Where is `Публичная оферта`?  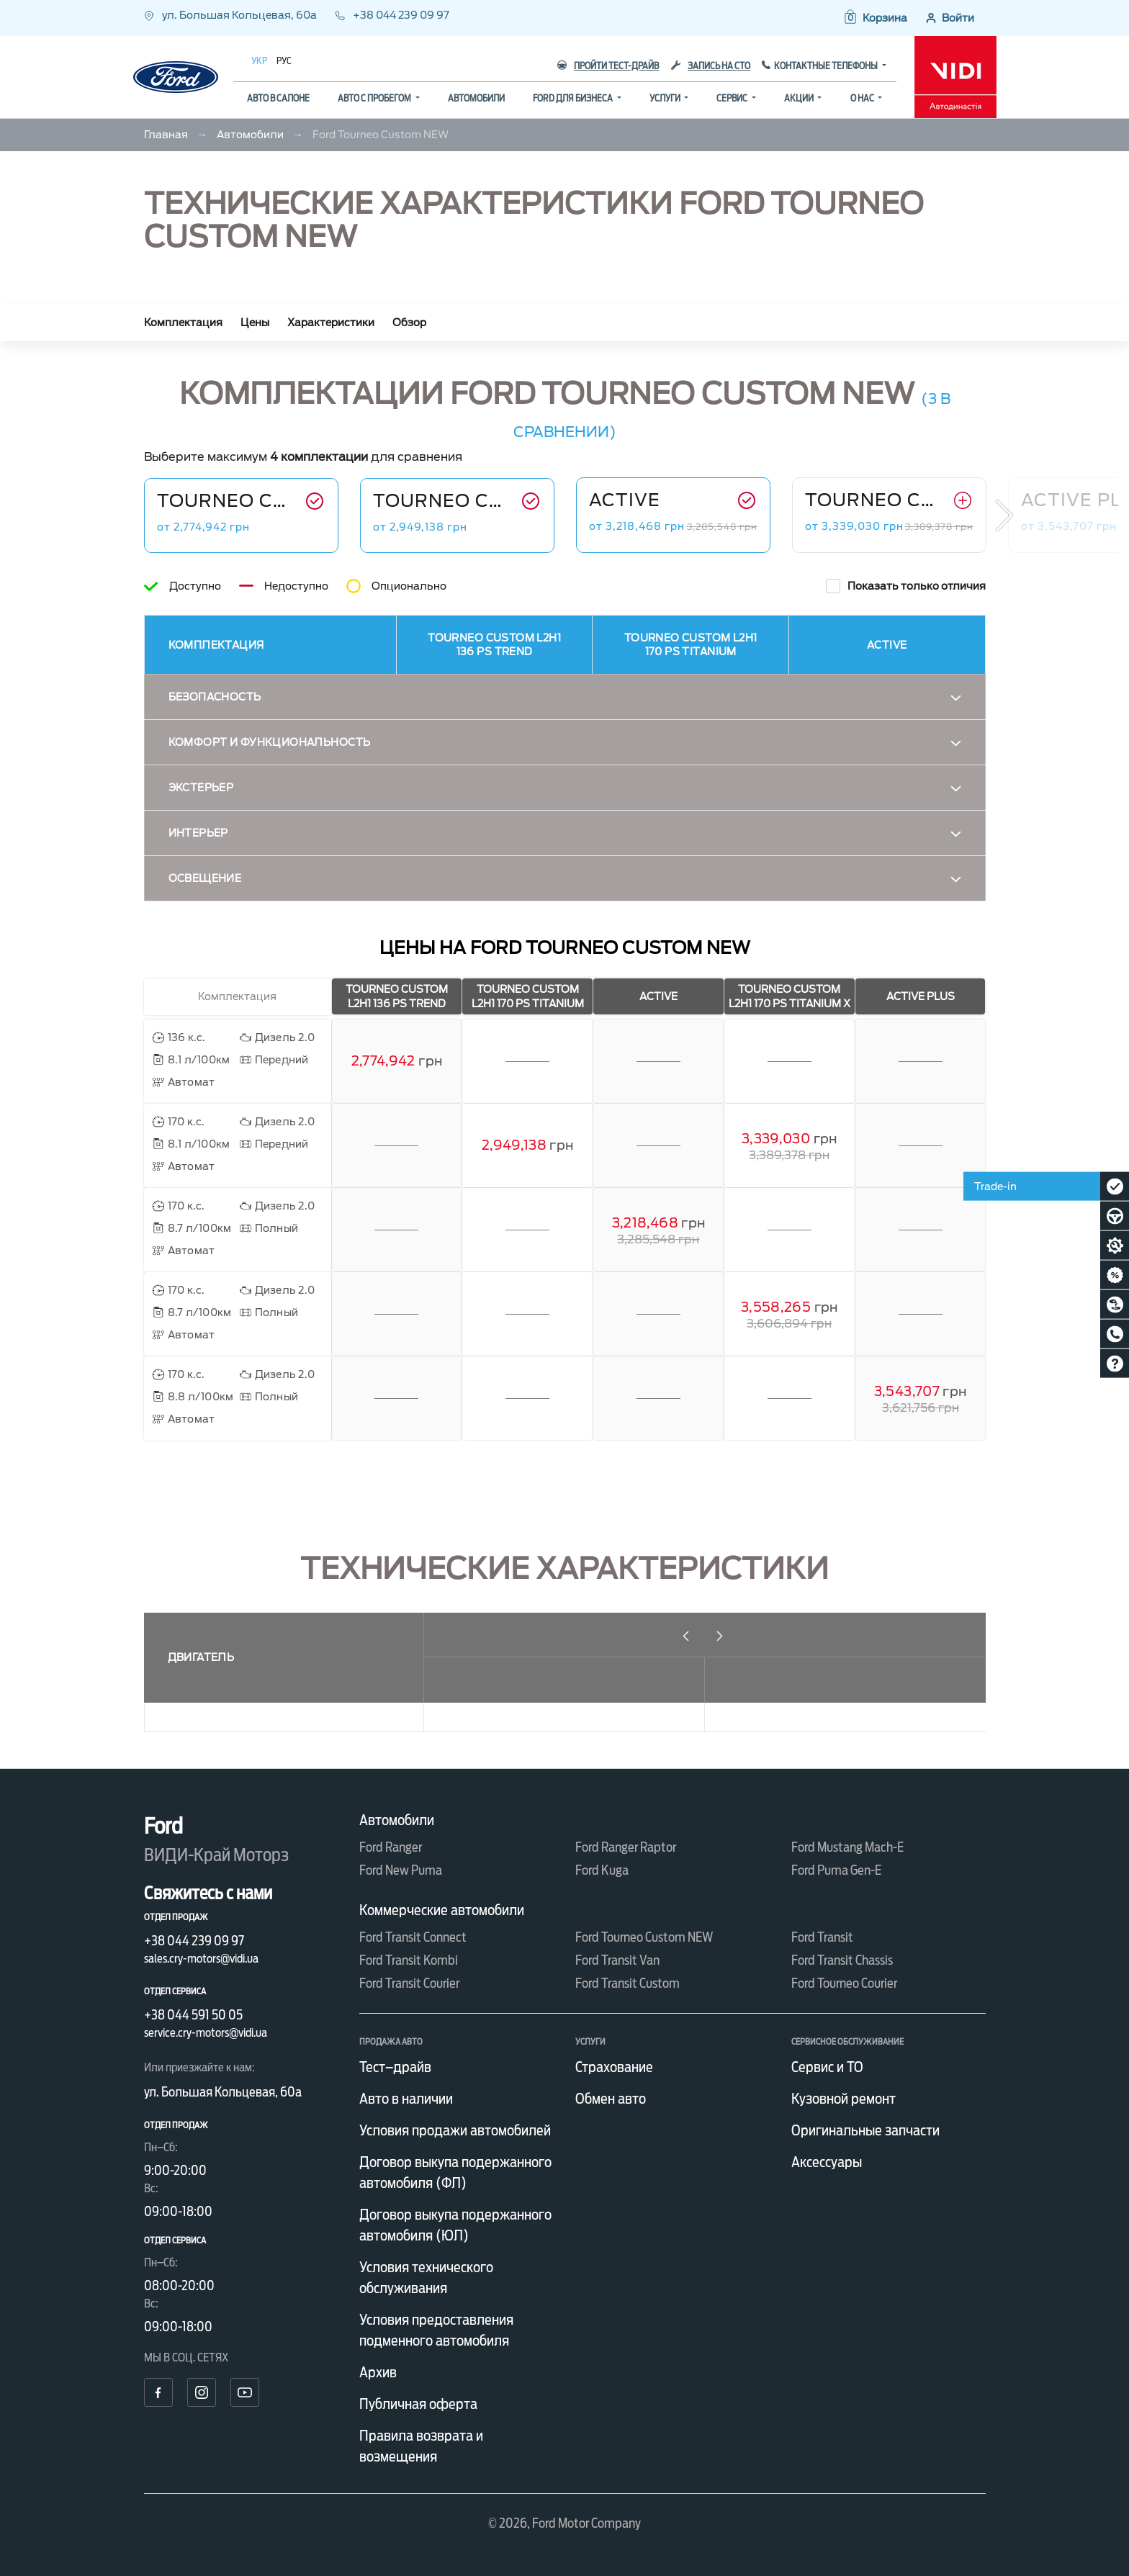 Публичная оферта is located at coordinates (418, 2404).